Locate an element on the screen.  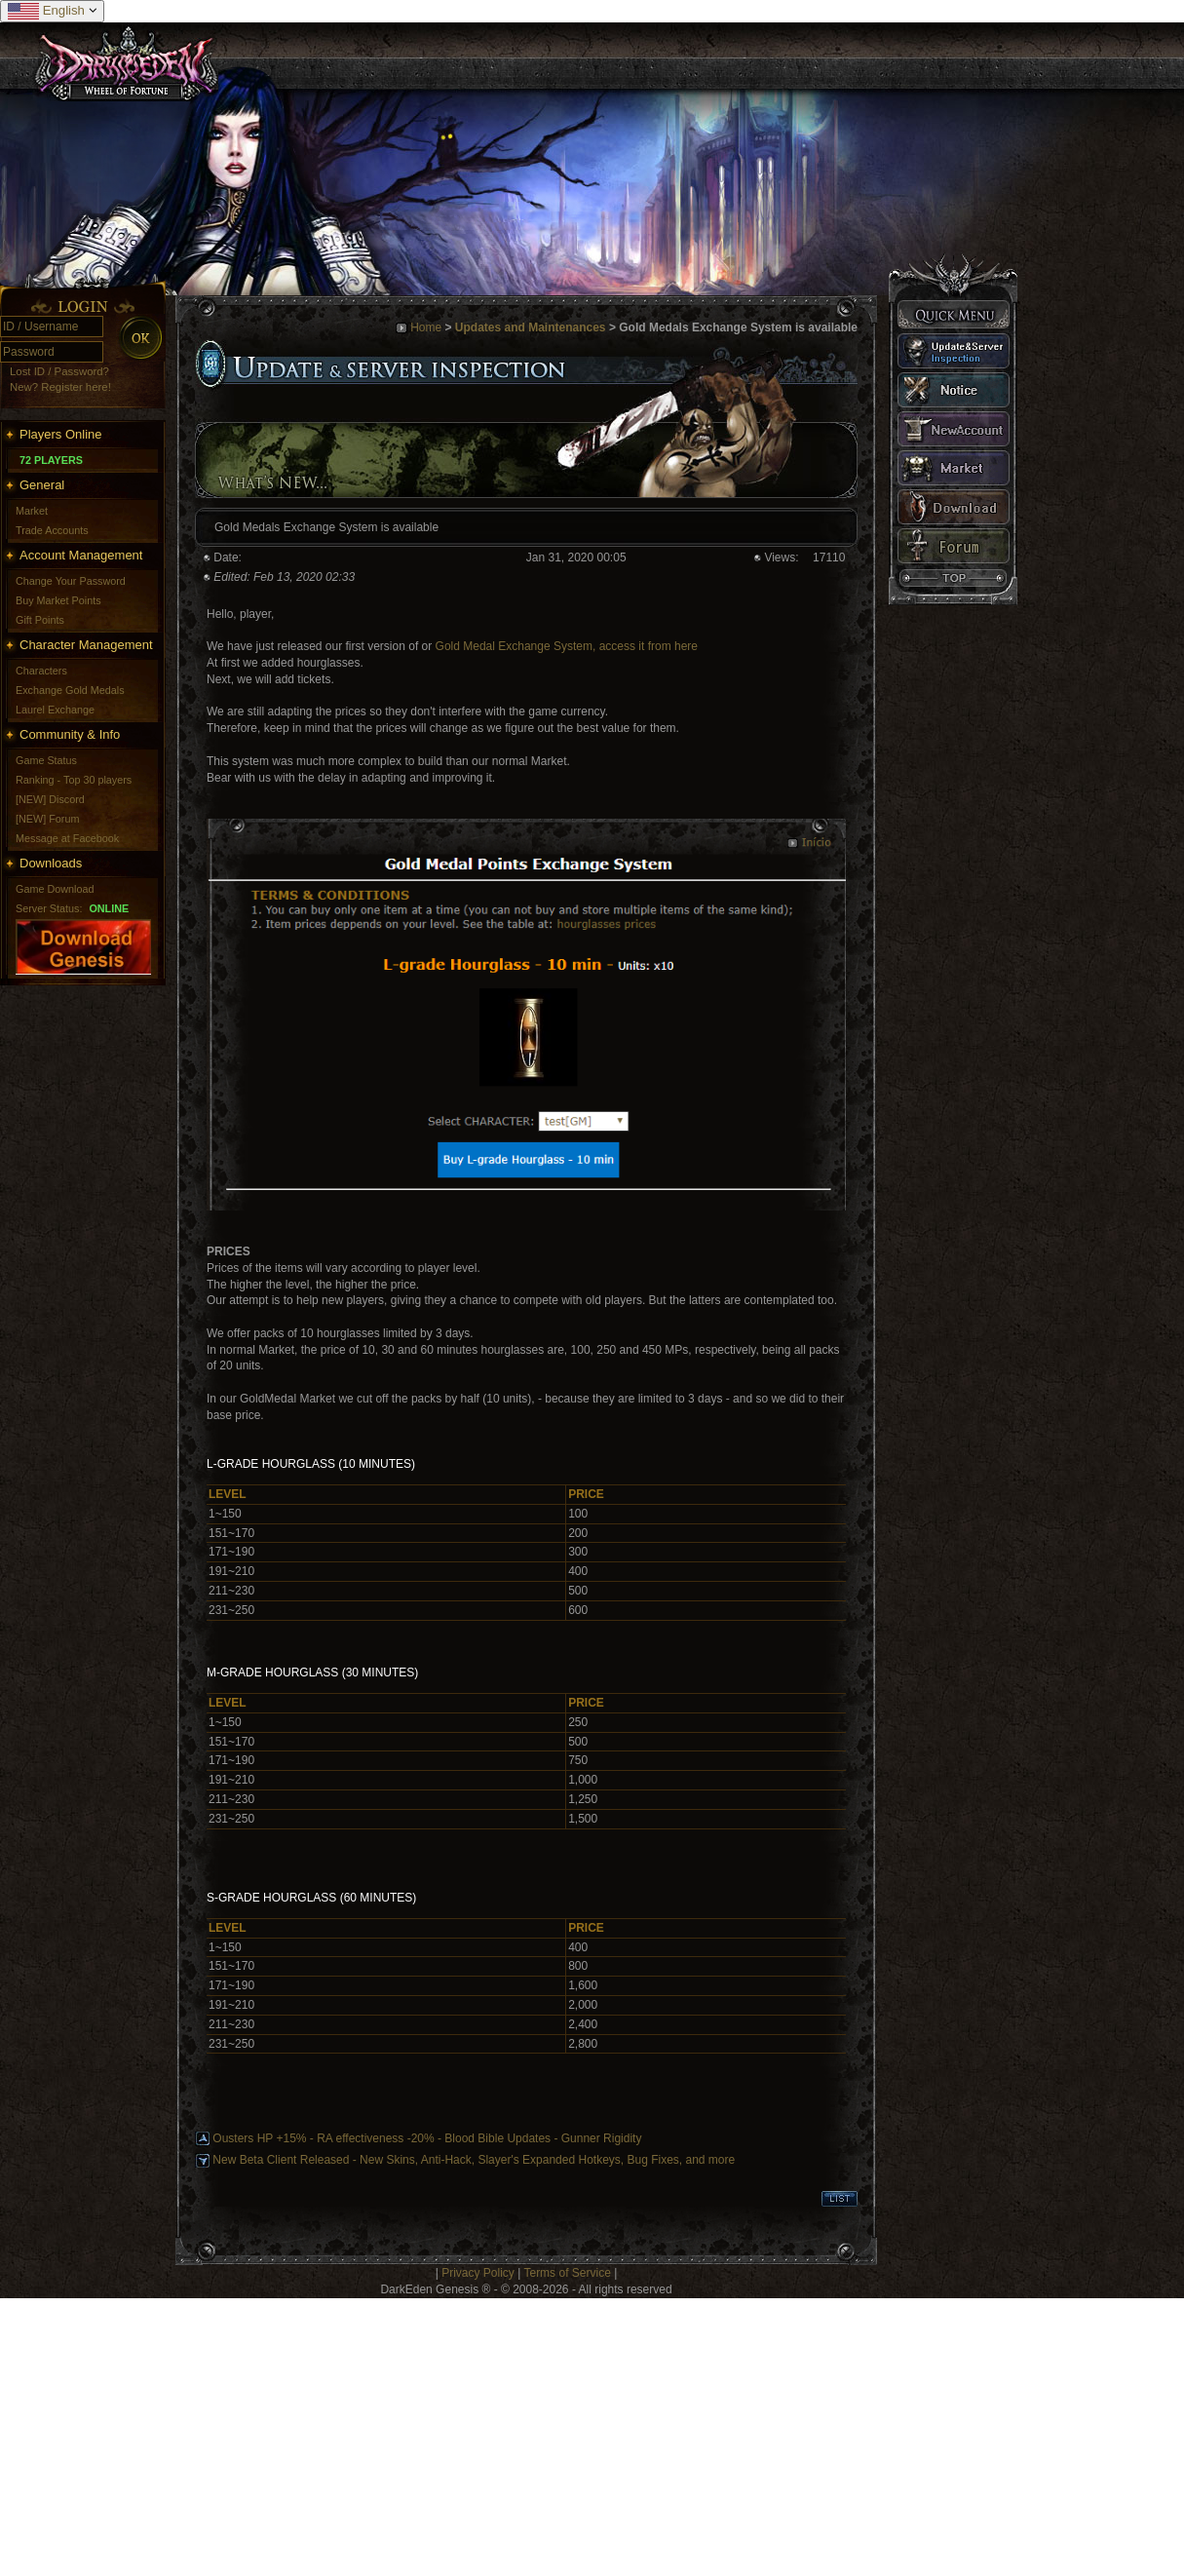
Home is located at coordinates (425, 327).